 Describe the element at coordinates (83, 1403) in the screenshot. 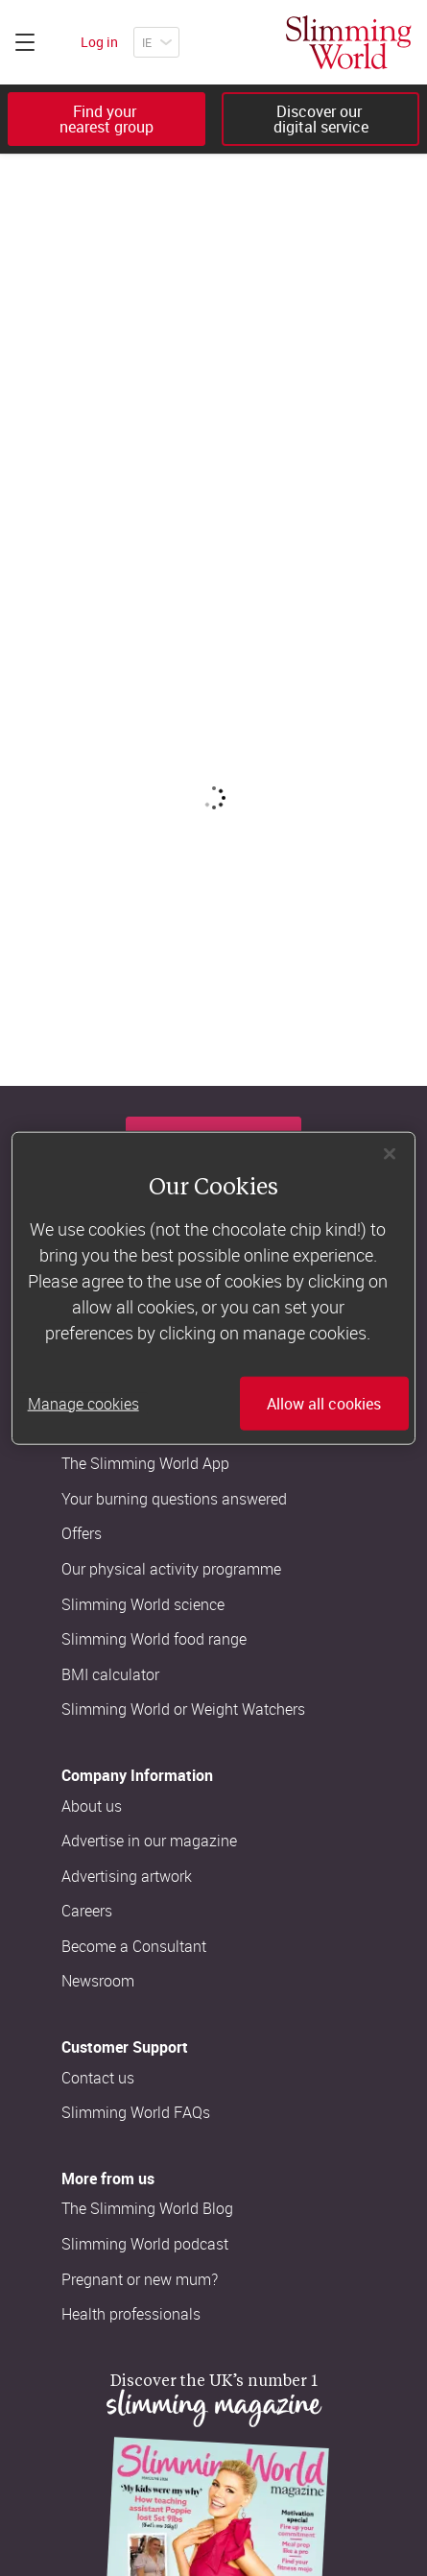

I see `Manage cookies` at that location.